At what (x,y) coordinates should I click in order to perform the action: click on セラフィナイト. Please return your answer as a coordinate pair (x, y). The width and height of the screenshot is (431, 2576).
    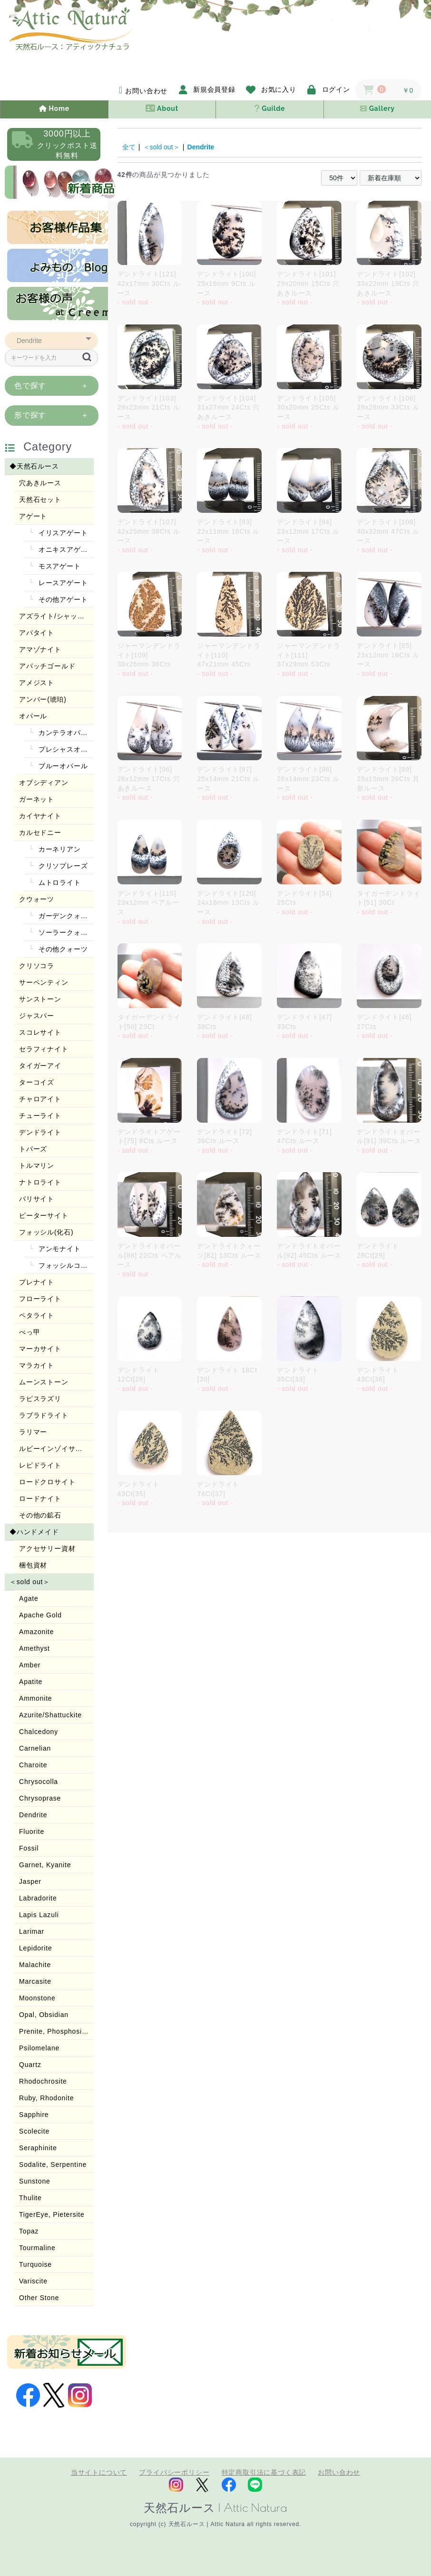
    Looking at the image, I should click on (44, 1049).